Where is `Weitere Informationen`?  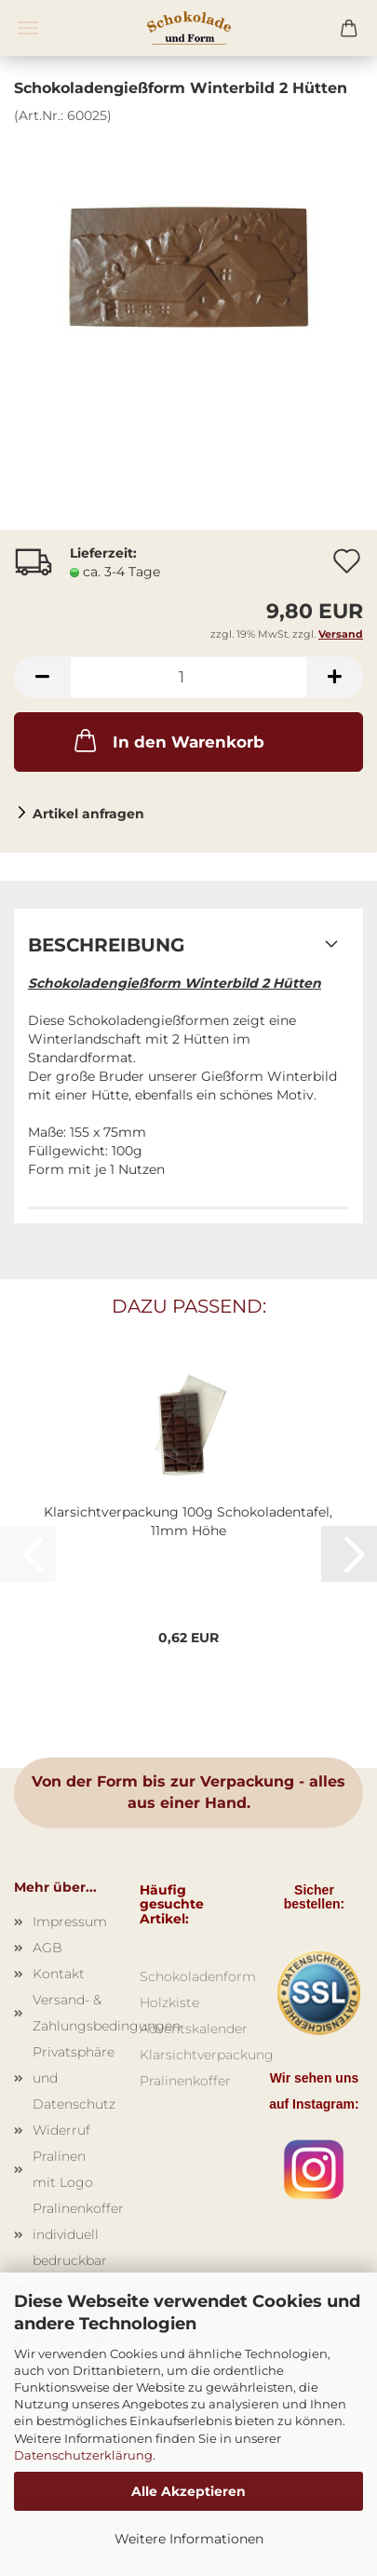 Weitere Informationen is located at coordinates (188, 2538).